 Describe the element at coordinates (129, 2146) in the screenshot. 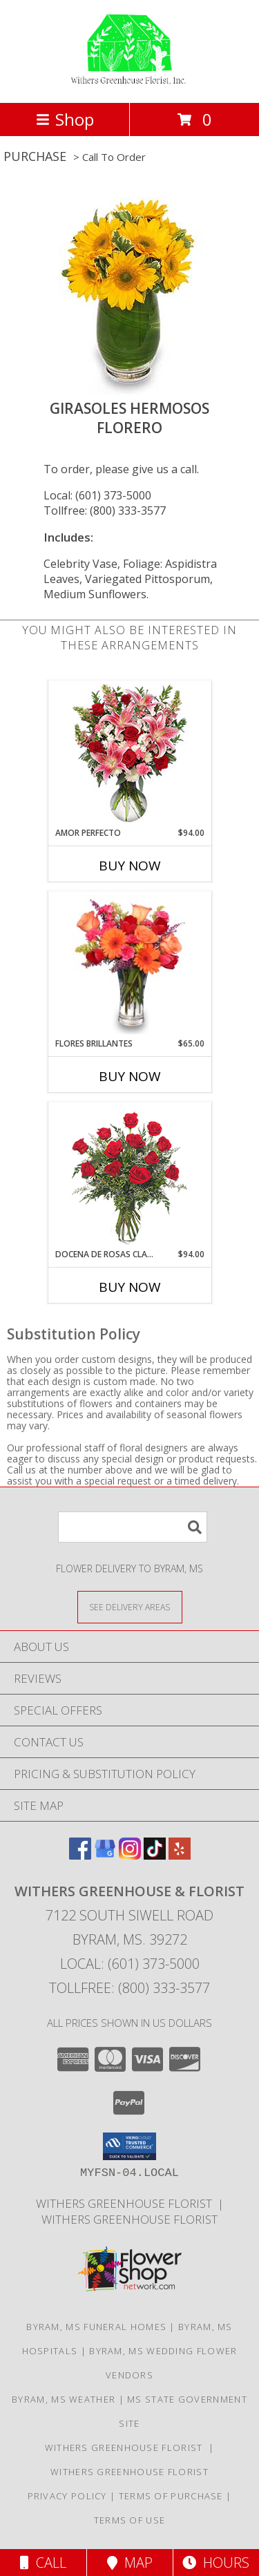

I see `[button]` at that location.